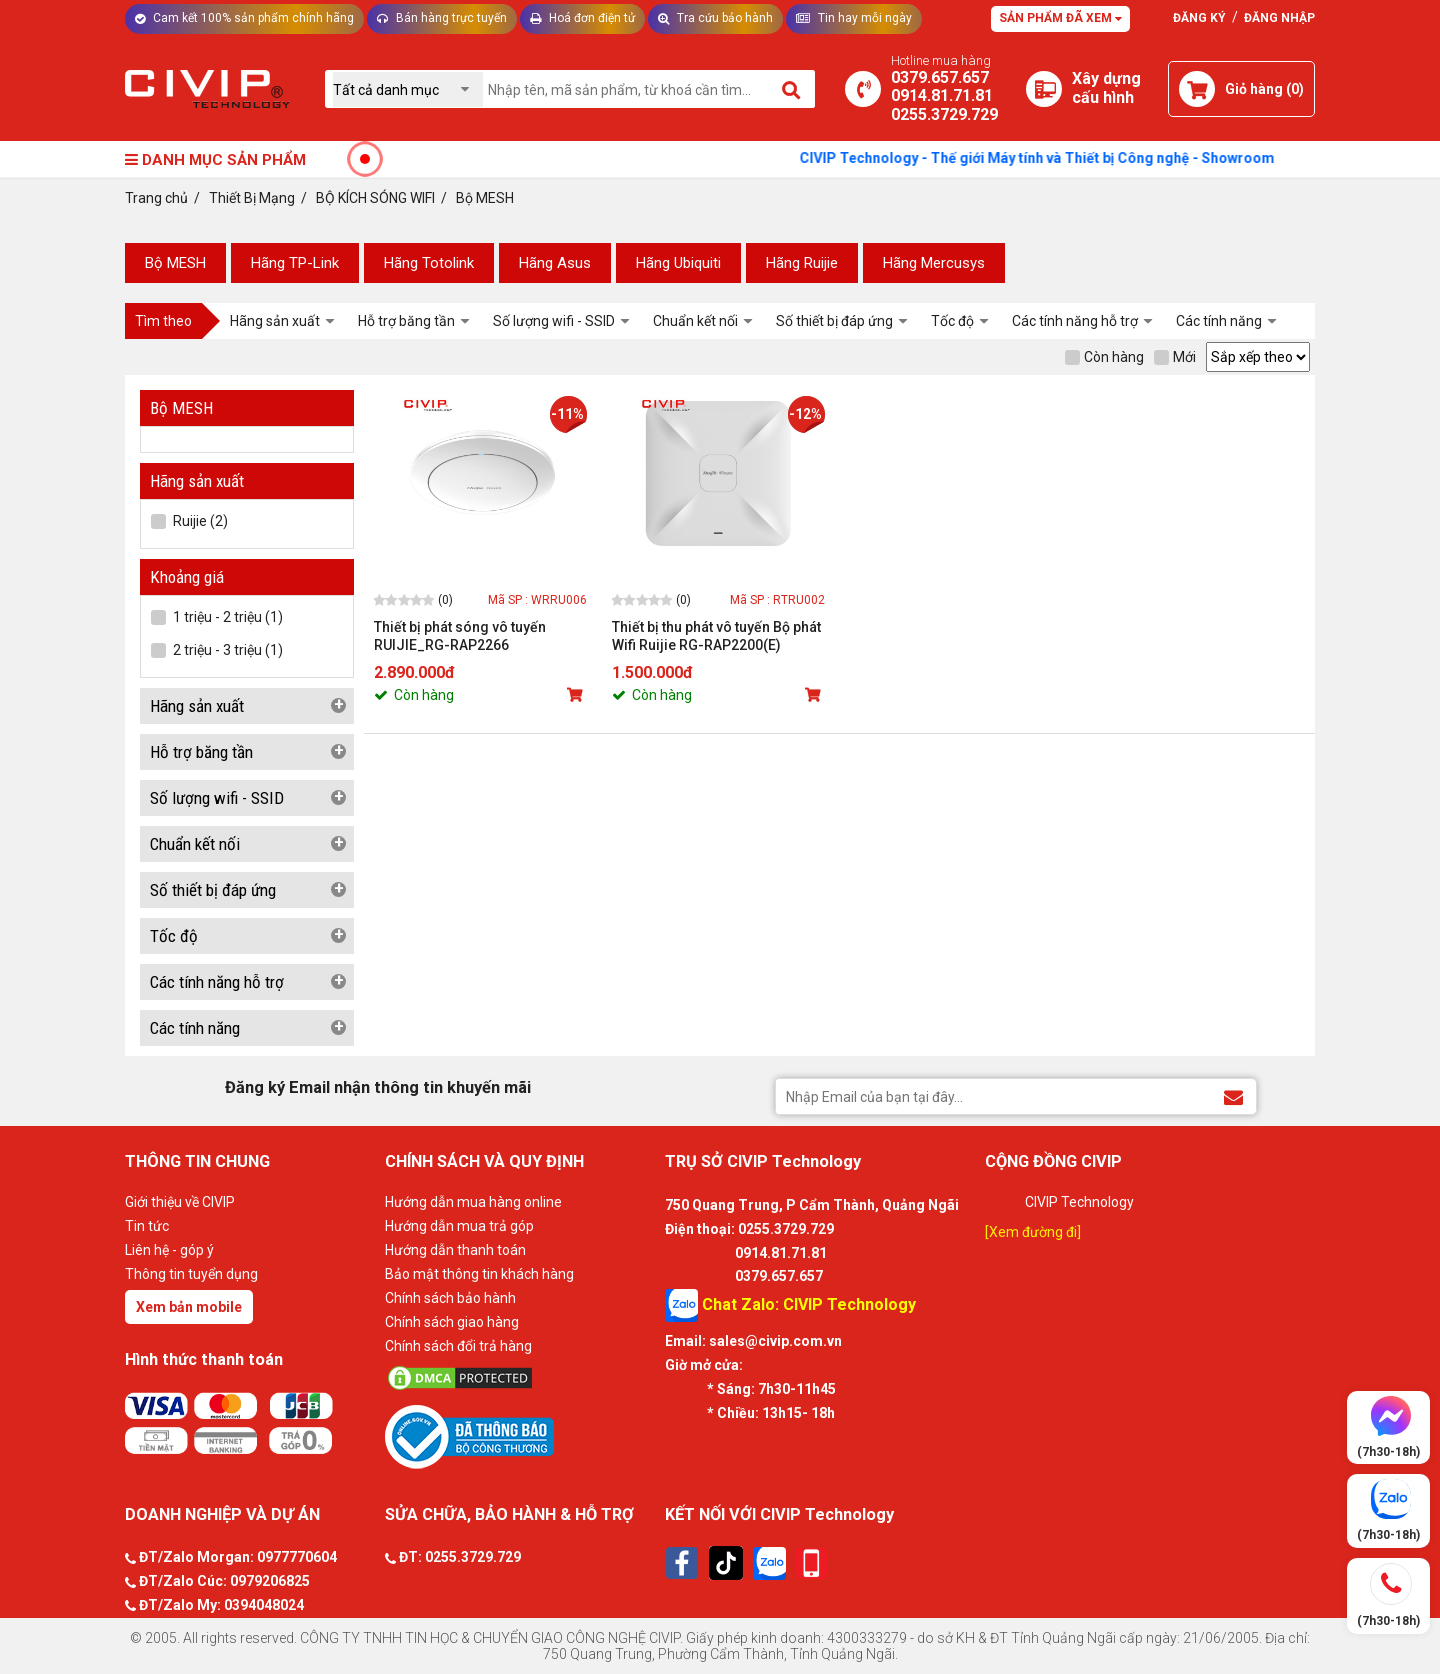 Image resolution: width=1440 pixels, height=1674 pixels. What do you see at coordinates (934, 263) in the screenshot?
I see `Hãng Mercusys` at bounding box center [934, 263].